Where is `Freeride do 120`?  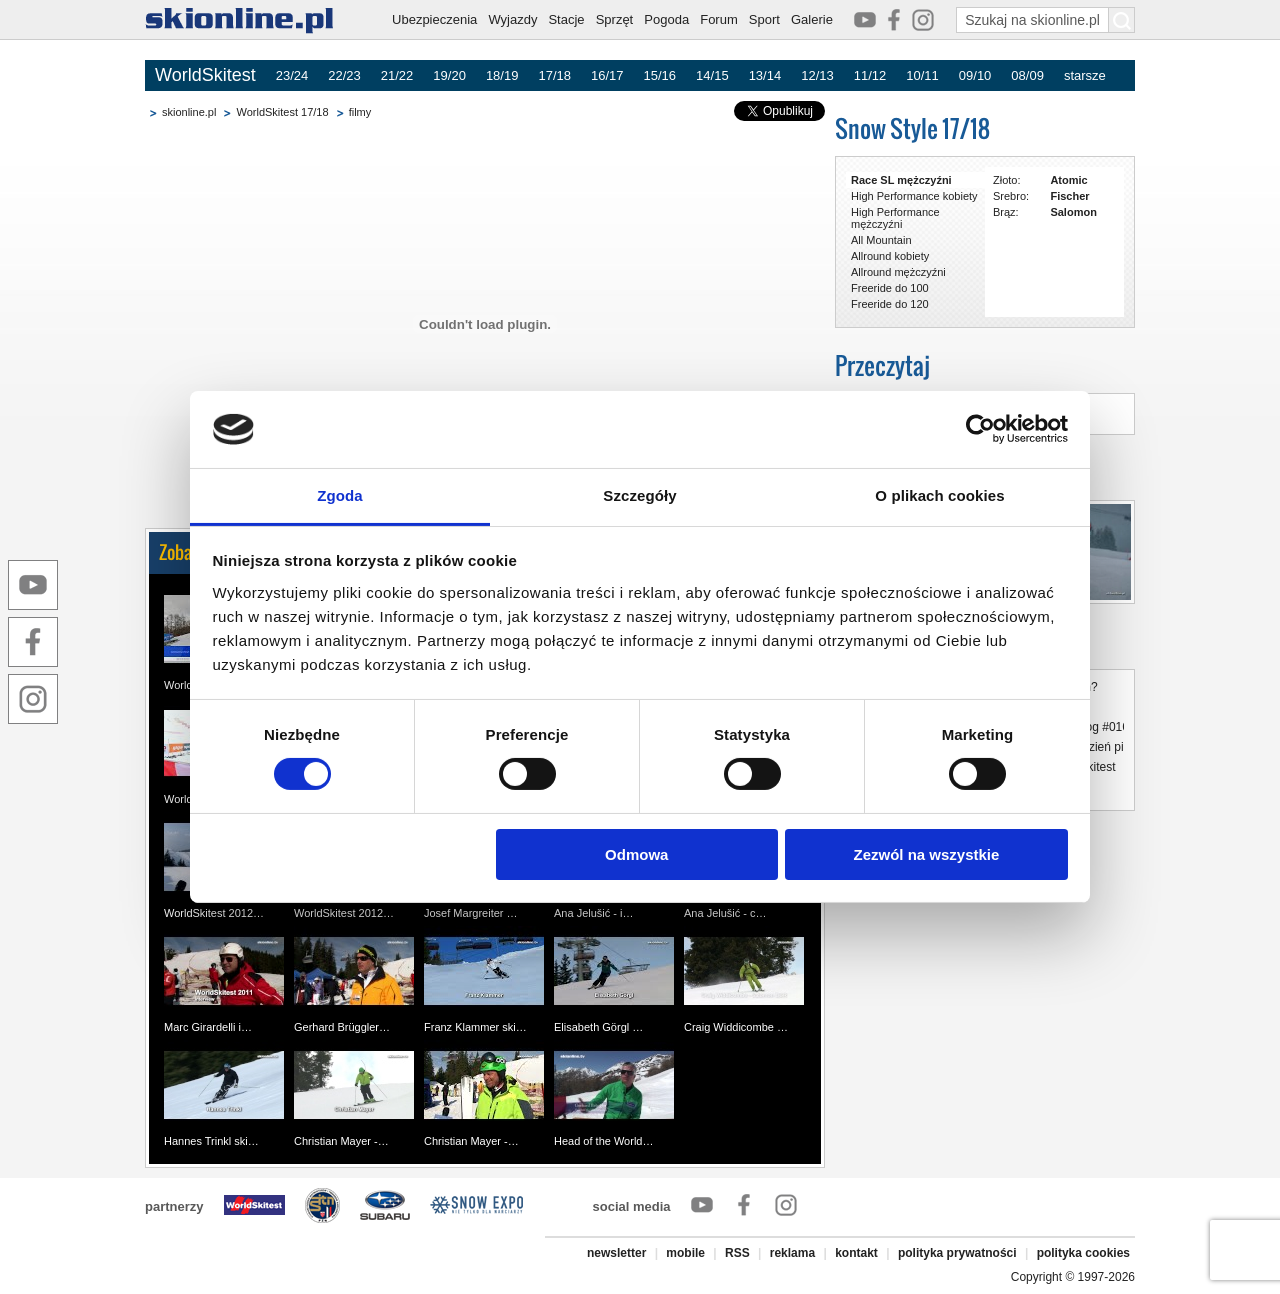 Freeride do 120 is located at coordinates (890, 304).